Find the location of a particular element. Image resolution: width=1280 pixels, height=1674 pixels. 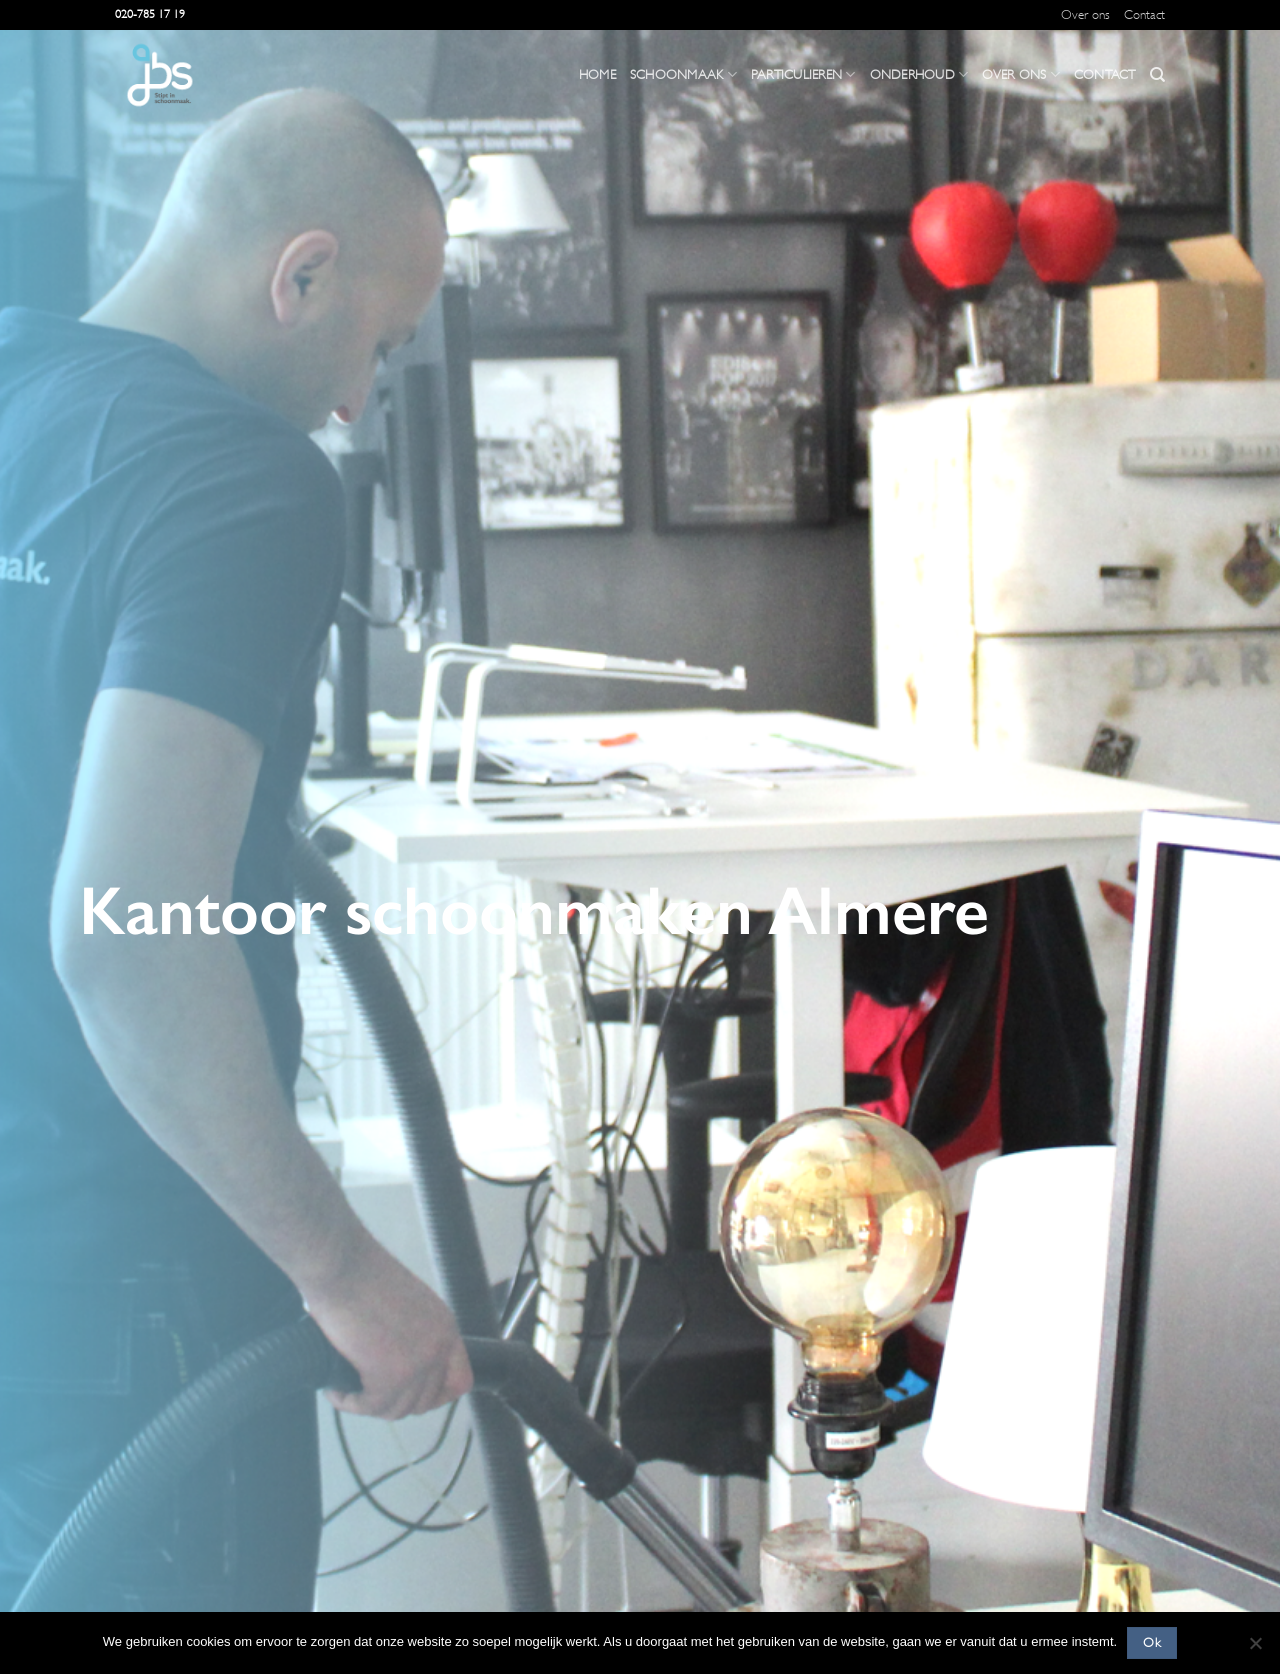

Ok is located at coordinates (1152, 1643).